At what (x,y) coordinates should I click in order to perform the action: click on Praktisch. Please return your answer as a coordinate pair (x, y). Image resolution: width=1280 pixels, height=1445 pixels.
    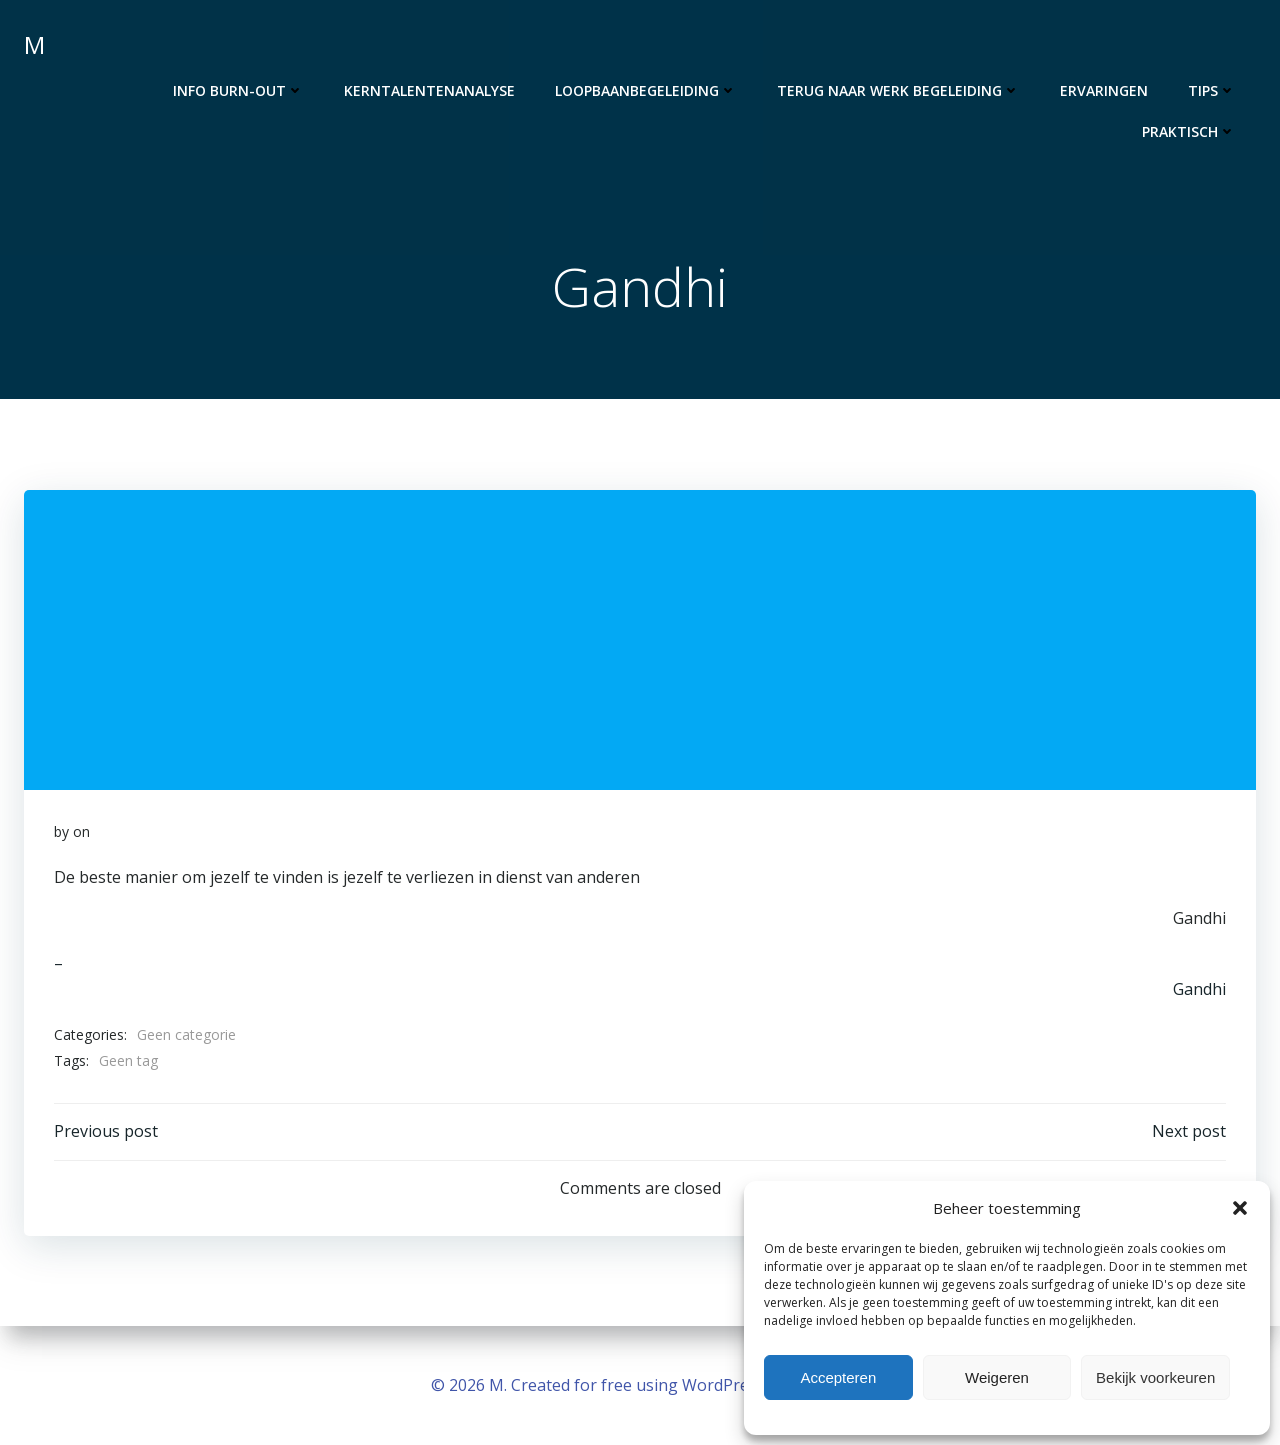
    Looking at the image, I should click on (1189, 131).